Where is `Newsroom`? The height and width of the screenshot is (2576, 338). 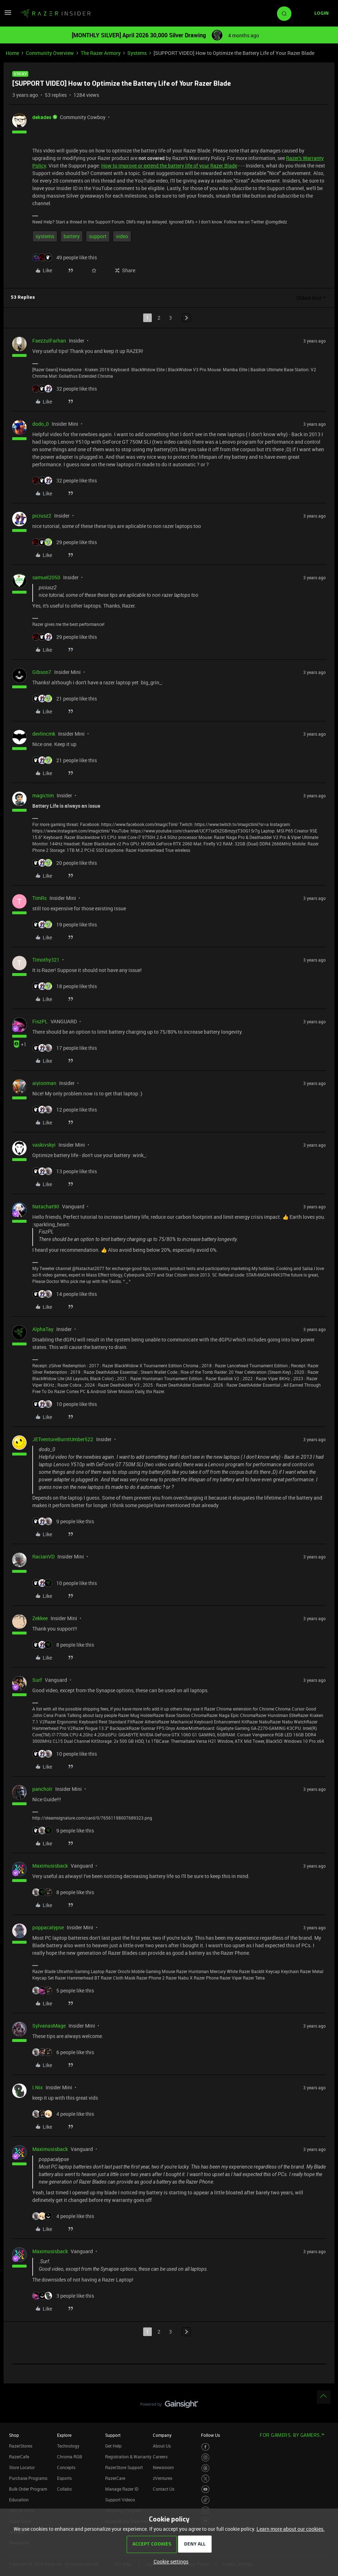 Newsroom is located at coordinates (163, 2467).